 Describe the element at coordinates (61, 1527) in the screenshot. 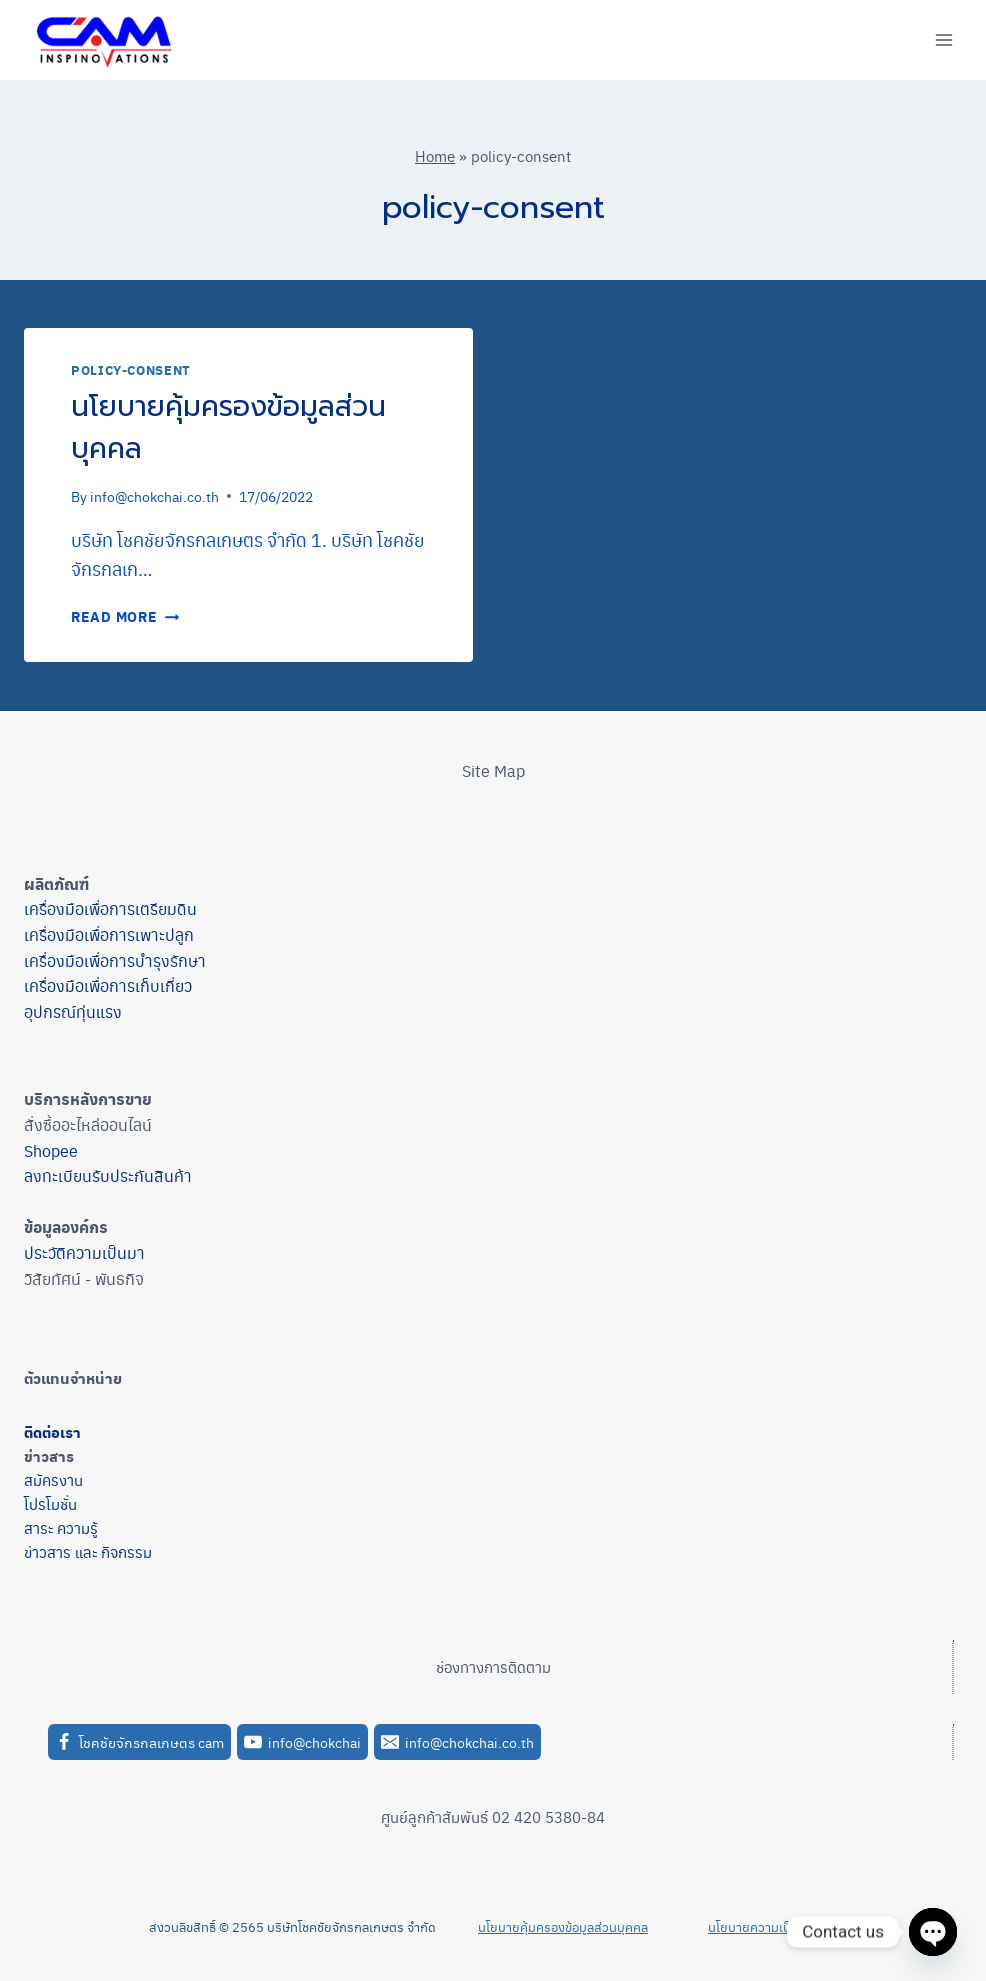

I see `สาระ ความรู้` at that location.